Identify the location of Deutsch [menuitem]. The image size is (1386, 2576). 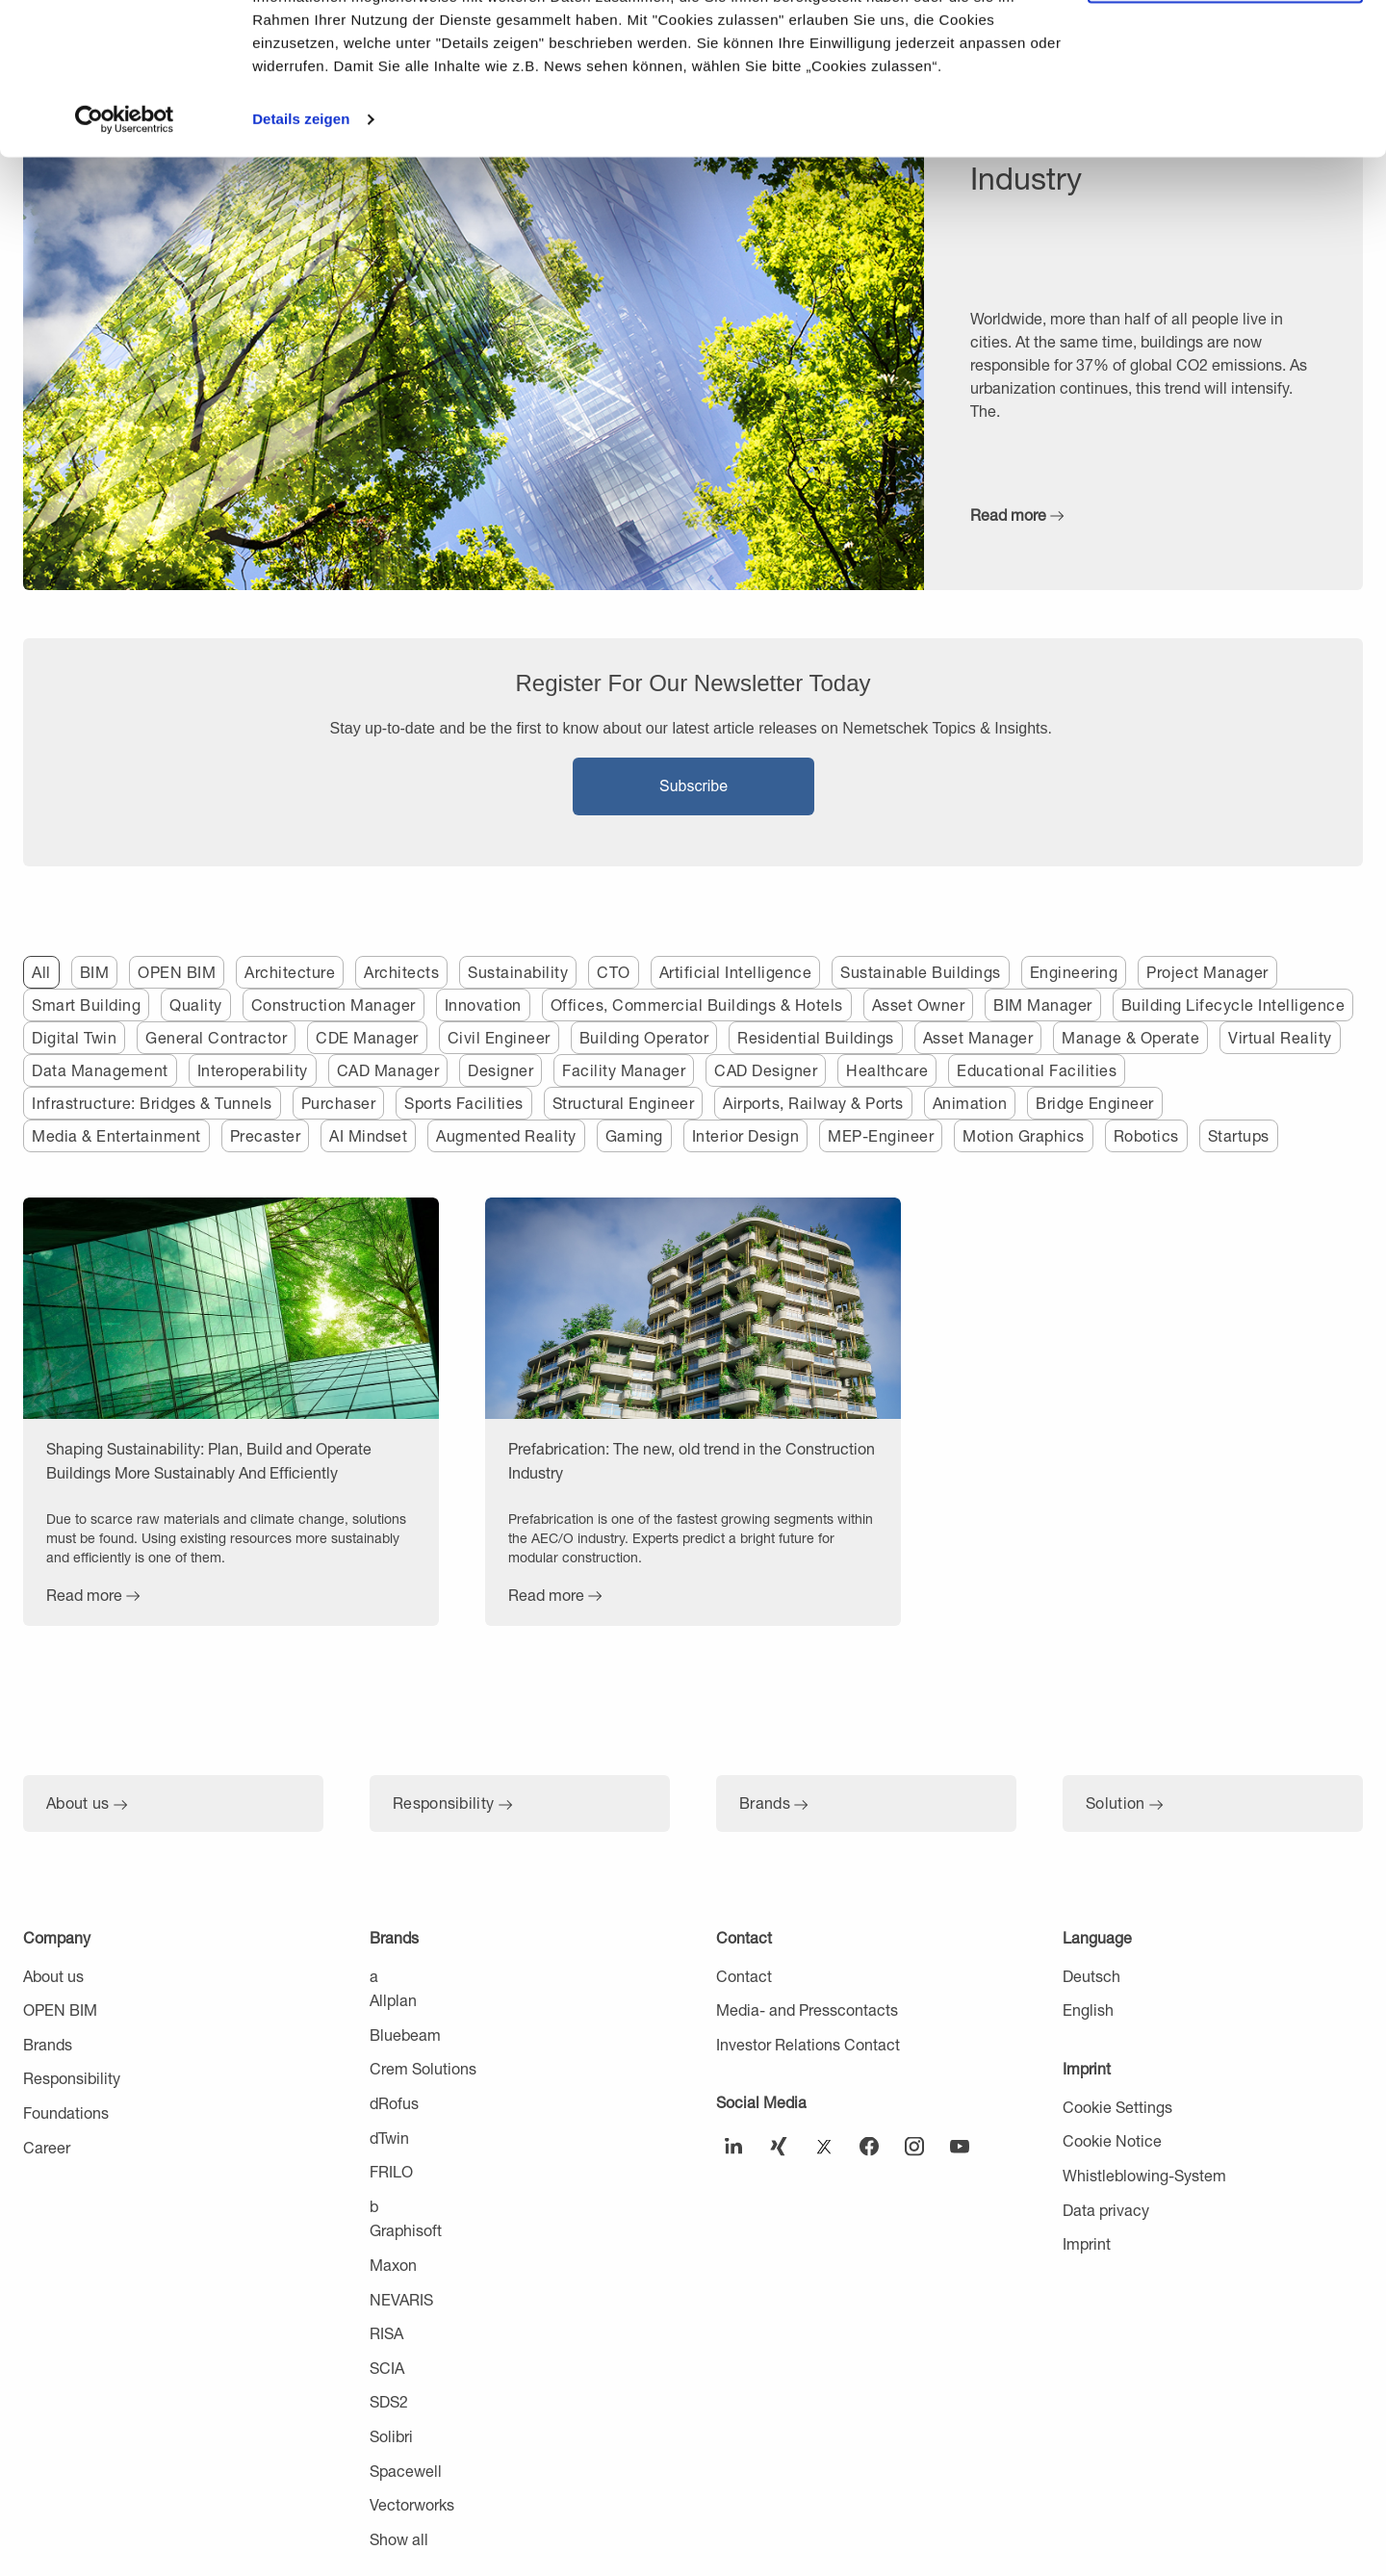
(1091, 1976).